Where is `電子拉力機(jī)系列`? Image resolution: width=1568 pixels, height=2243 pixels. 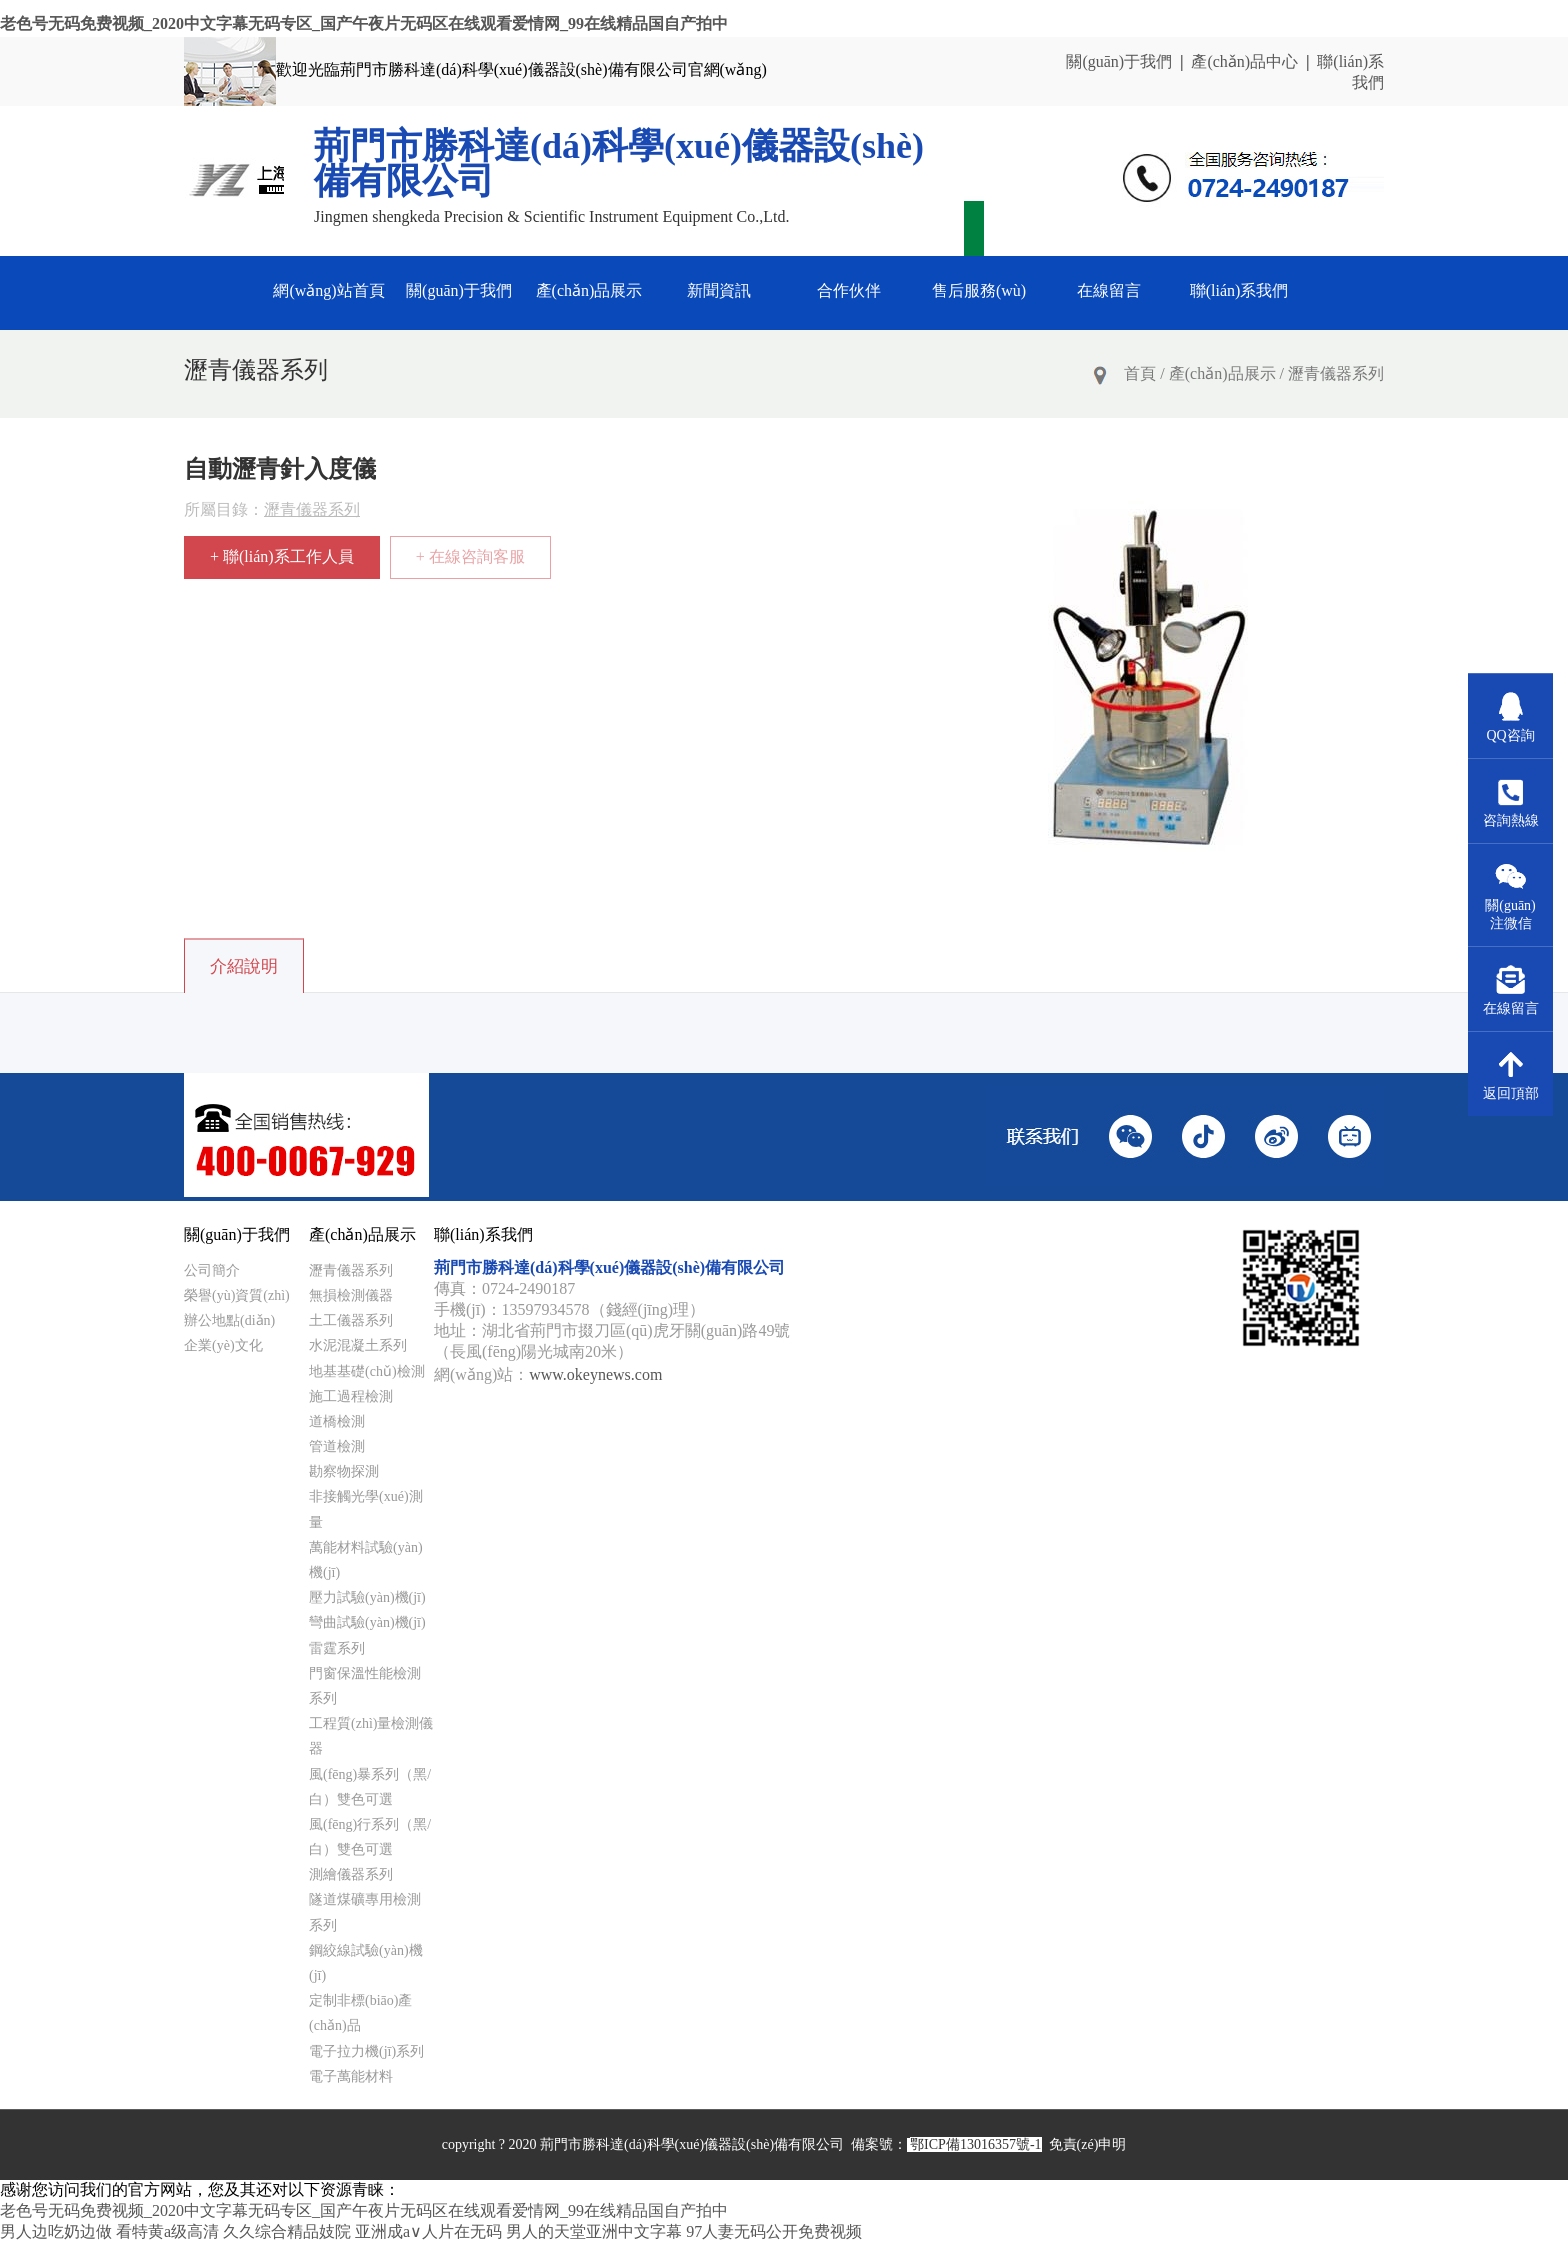 電子拉力機(jī)系列 is located at coordinates (366, 2051).